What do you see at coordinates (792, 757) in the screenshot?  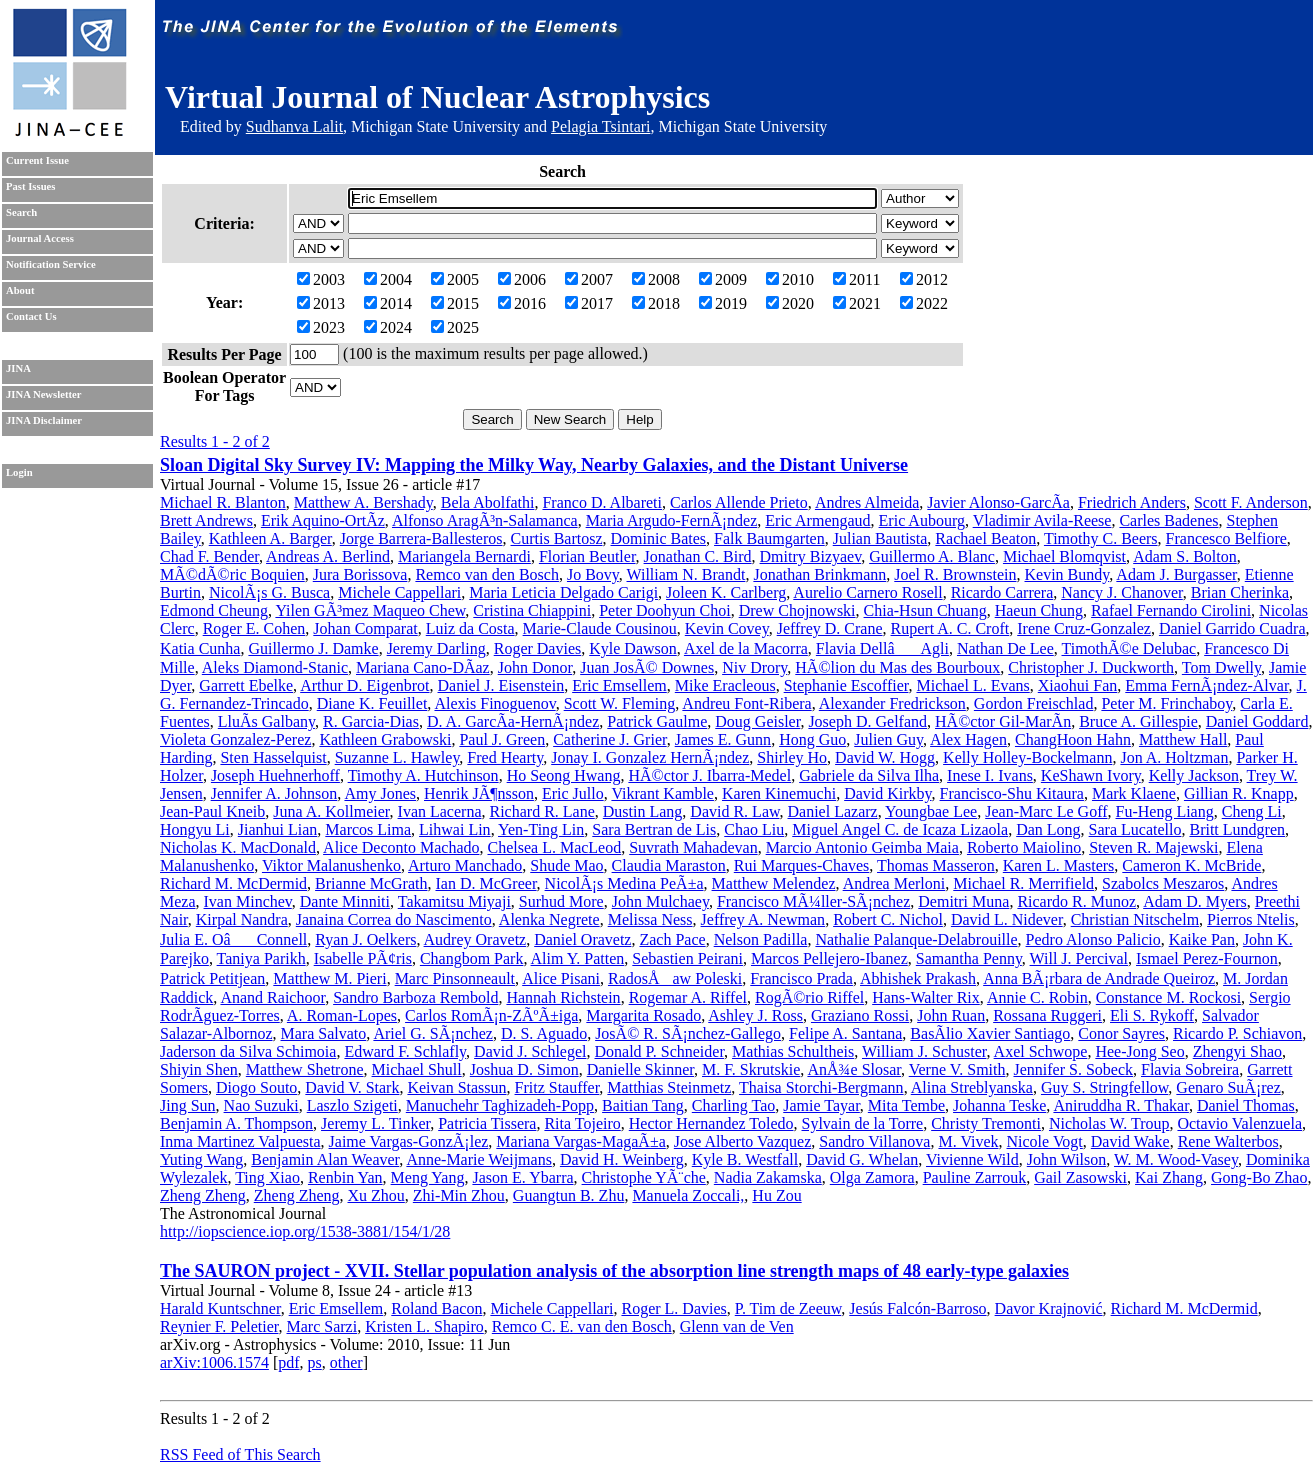 I see `Shirley Ho` at bounding box center [792, 757].